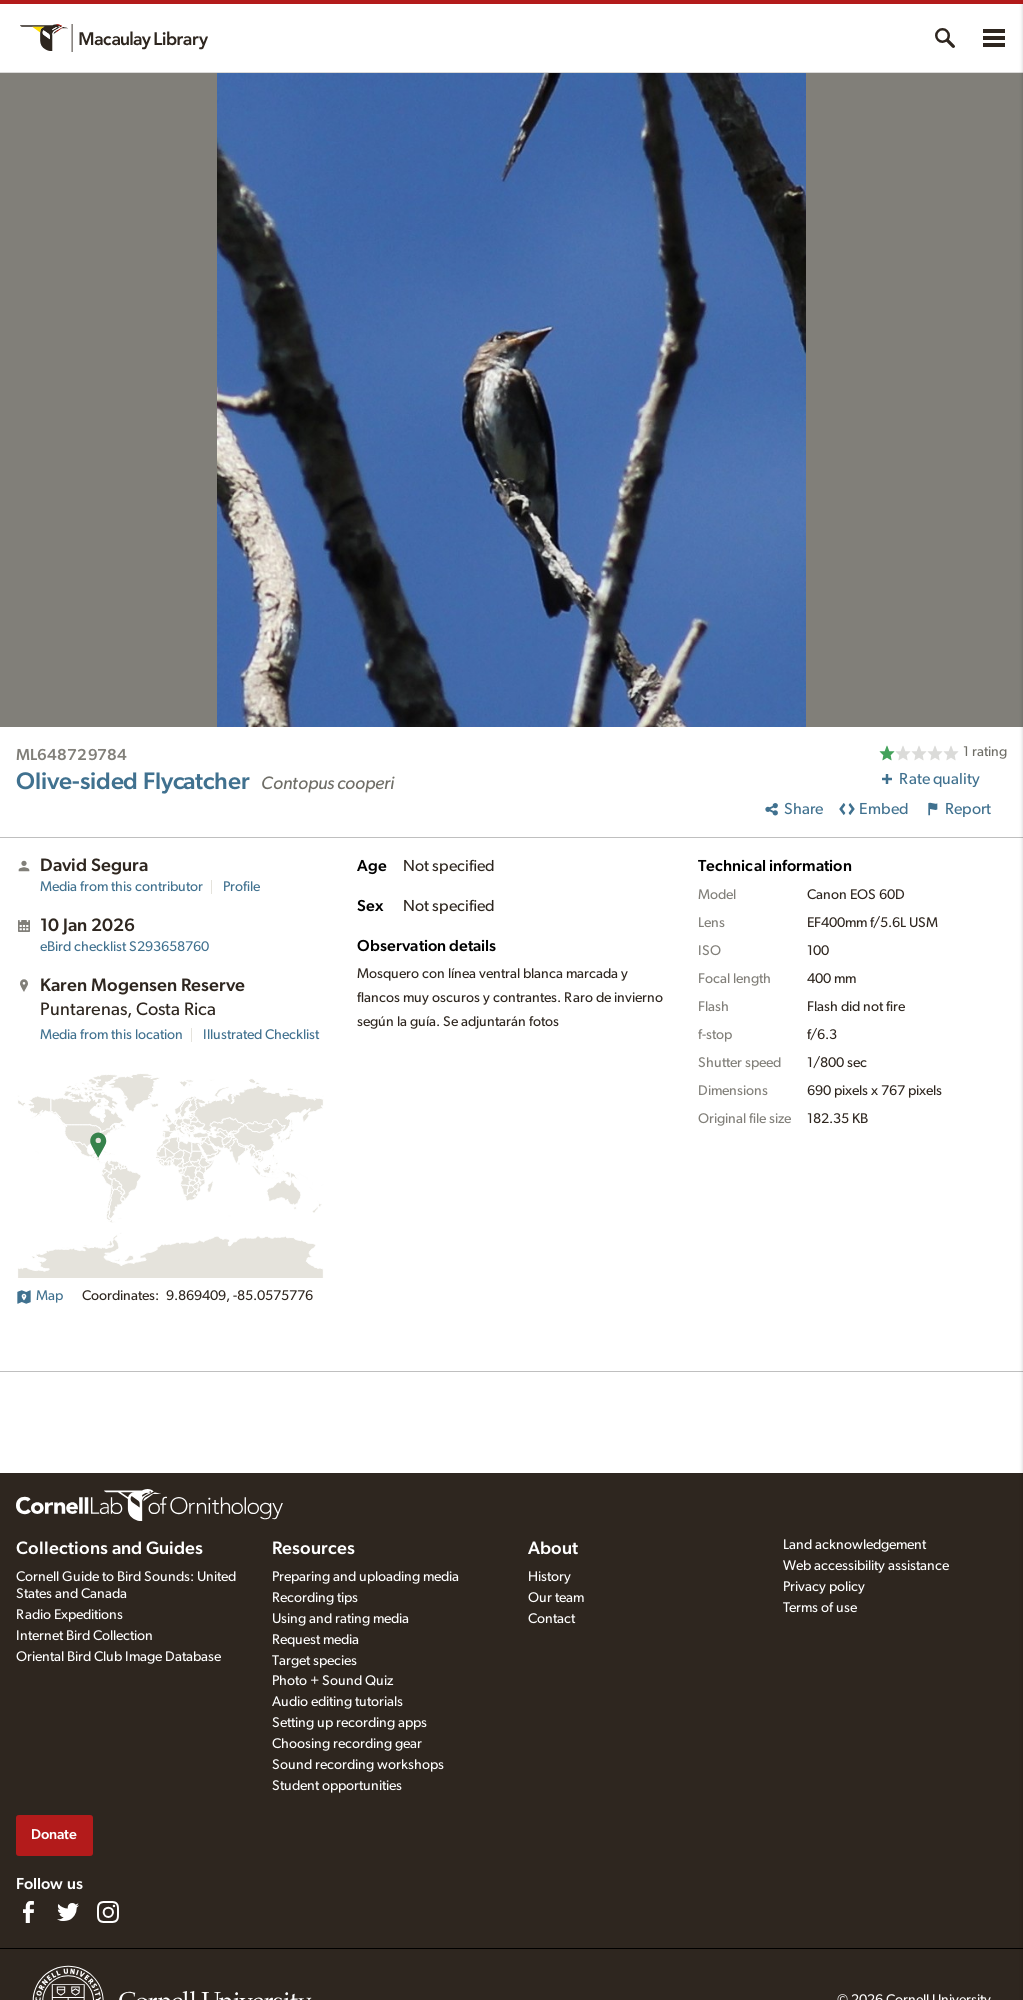 This screenshot has width=1023, height=2000. I want to click on Media from this location, so click(111, 1035).